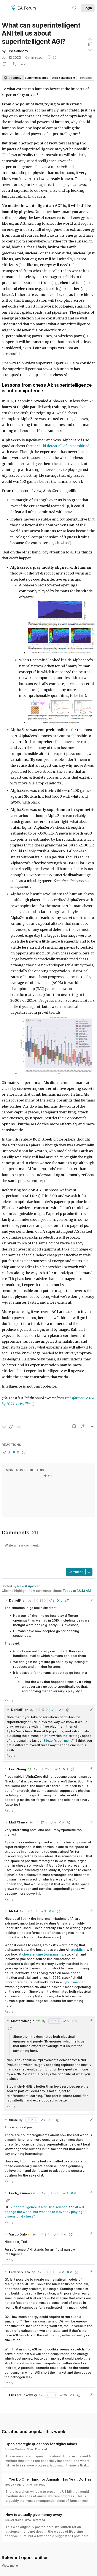 The height and width of the screenshot is (2576, 97). Describe the element at coordinates (24, 8) in the screenshot. I see `EA Forum` at that location.